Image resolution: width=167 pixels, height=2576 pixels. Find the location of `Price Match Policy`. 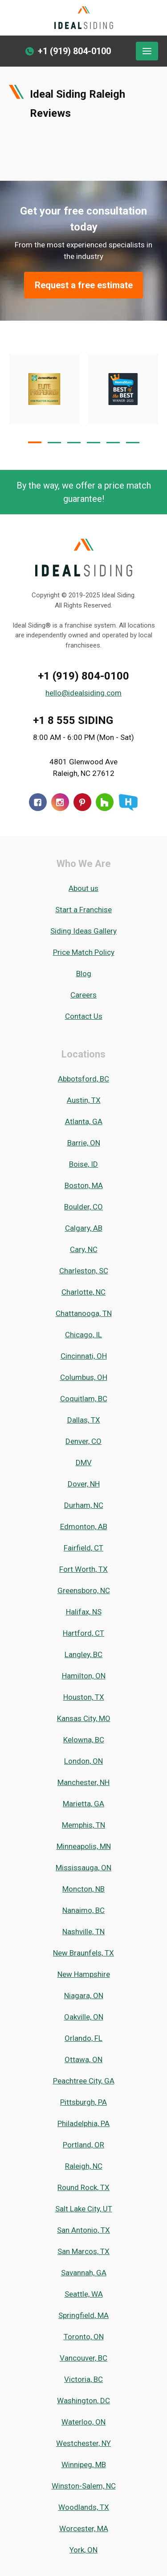

Price Match Policy is located at coordinates (83, 952).